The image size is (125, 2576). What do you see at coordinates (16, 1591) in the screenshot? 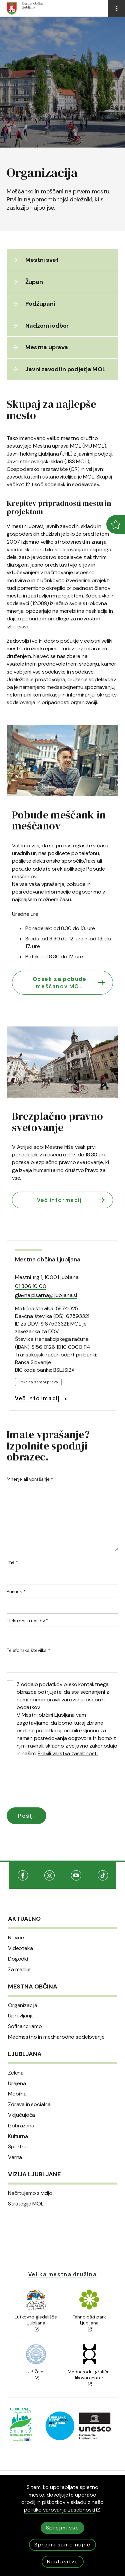
I see `Priimek *` at bounding box center [16, 1591].